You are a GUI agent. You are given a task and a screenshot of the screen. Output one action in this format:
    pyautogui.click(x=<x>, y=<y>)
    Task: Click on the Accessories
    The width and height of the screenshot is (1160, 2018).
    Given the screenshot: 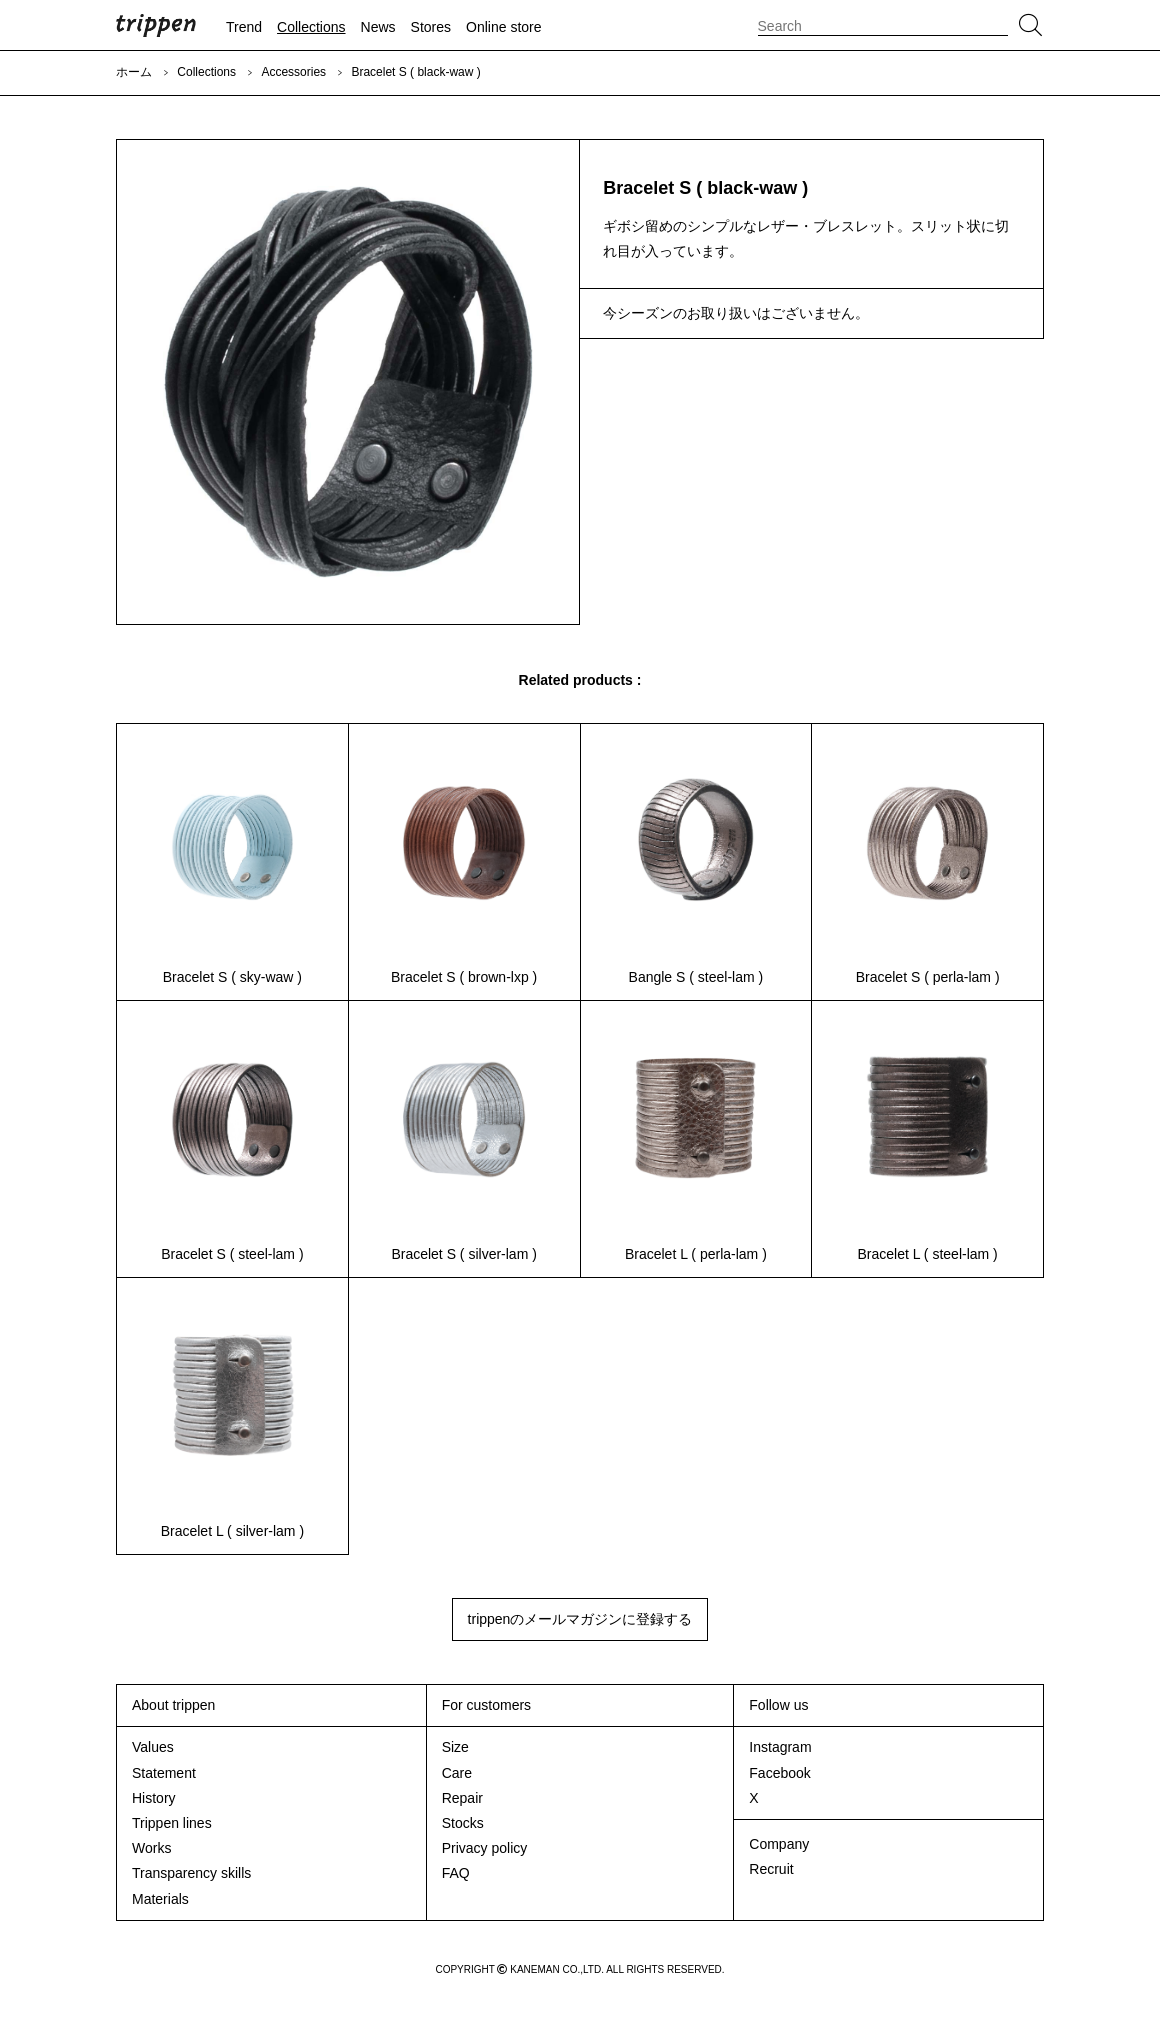 What is the action you would take?
    pyautogui.click(x=293, y=72)
    